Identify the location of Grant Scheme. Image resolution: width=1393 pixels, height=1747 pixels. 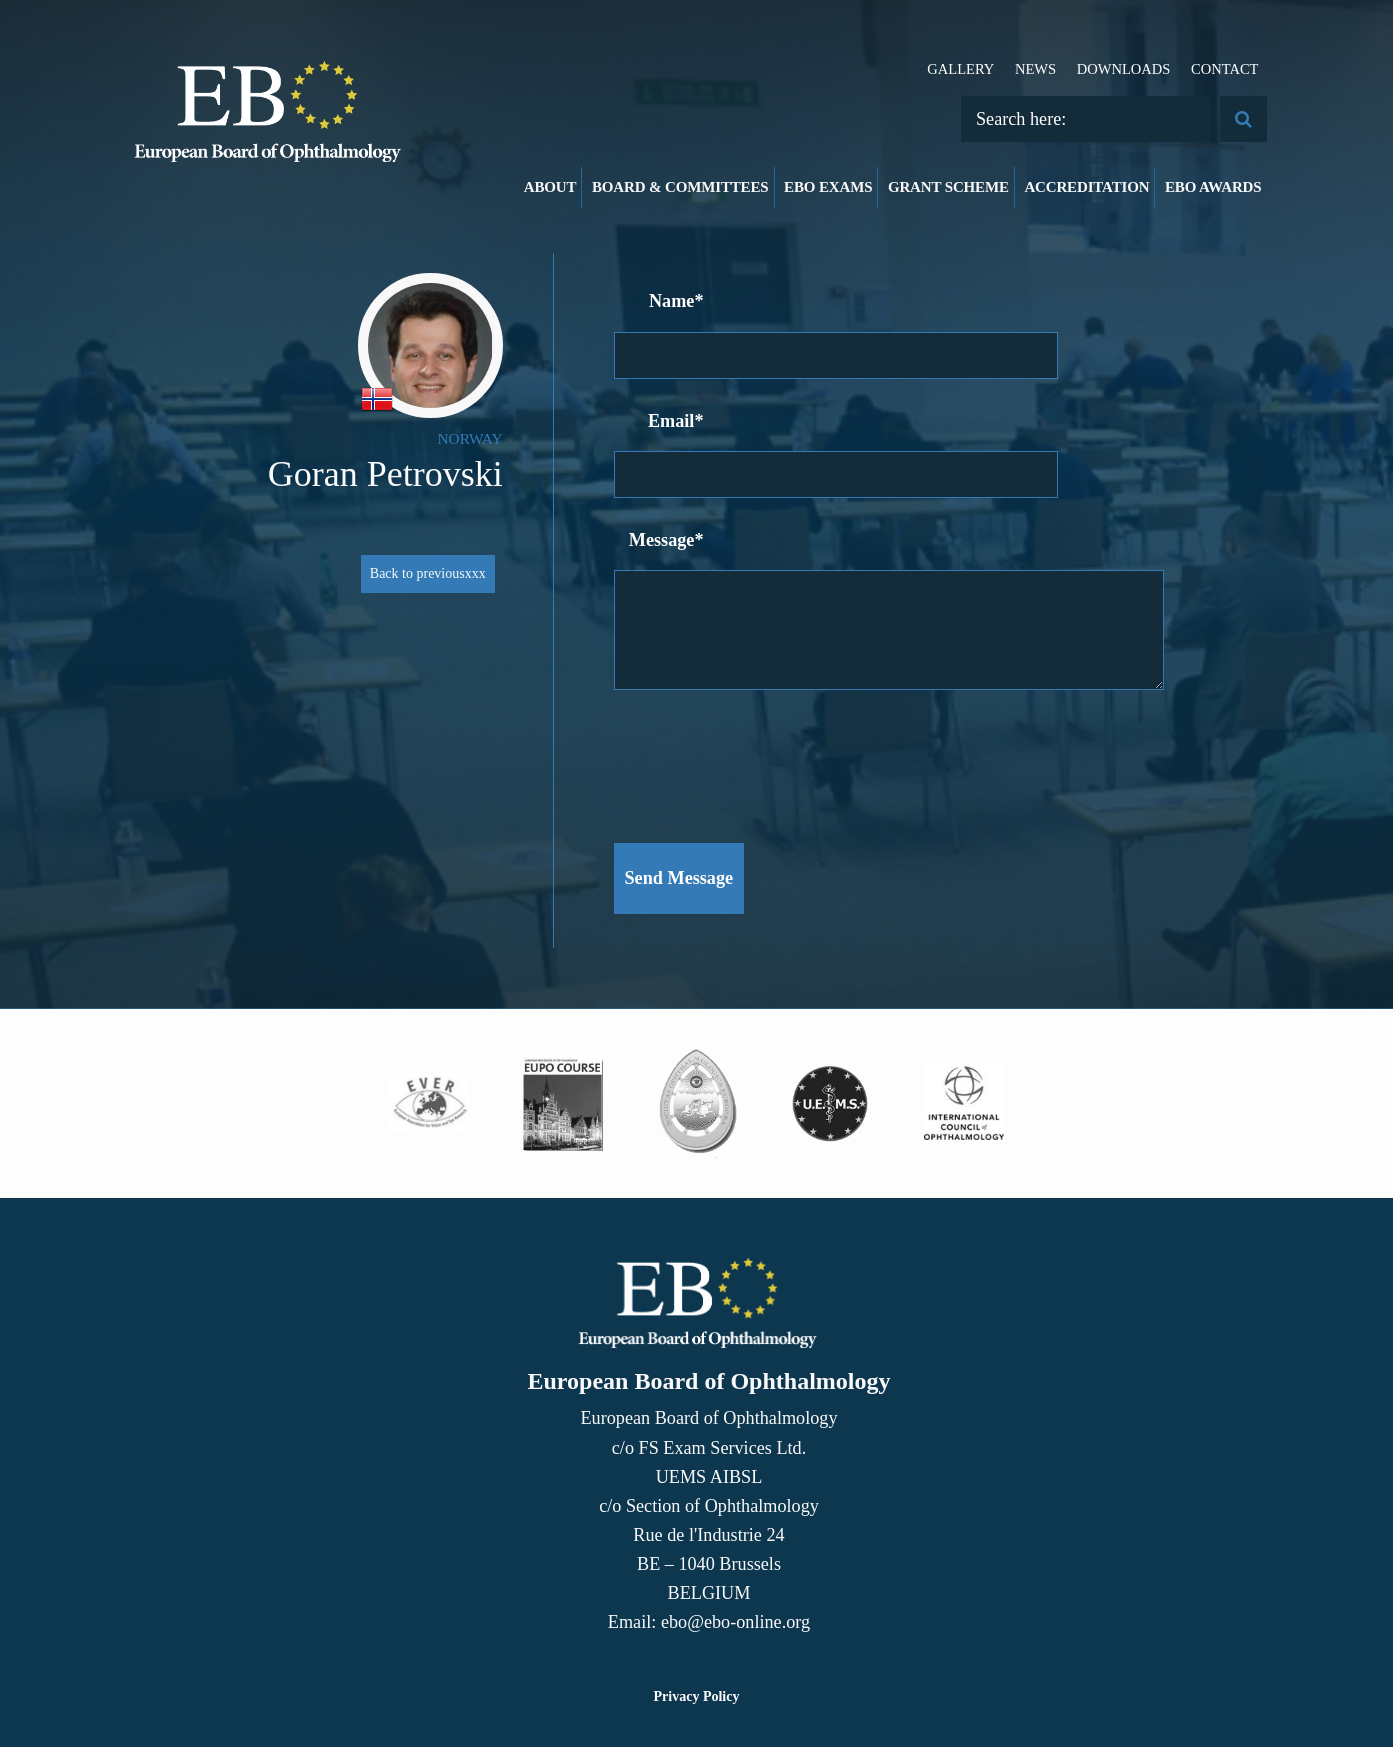
(948, 187).